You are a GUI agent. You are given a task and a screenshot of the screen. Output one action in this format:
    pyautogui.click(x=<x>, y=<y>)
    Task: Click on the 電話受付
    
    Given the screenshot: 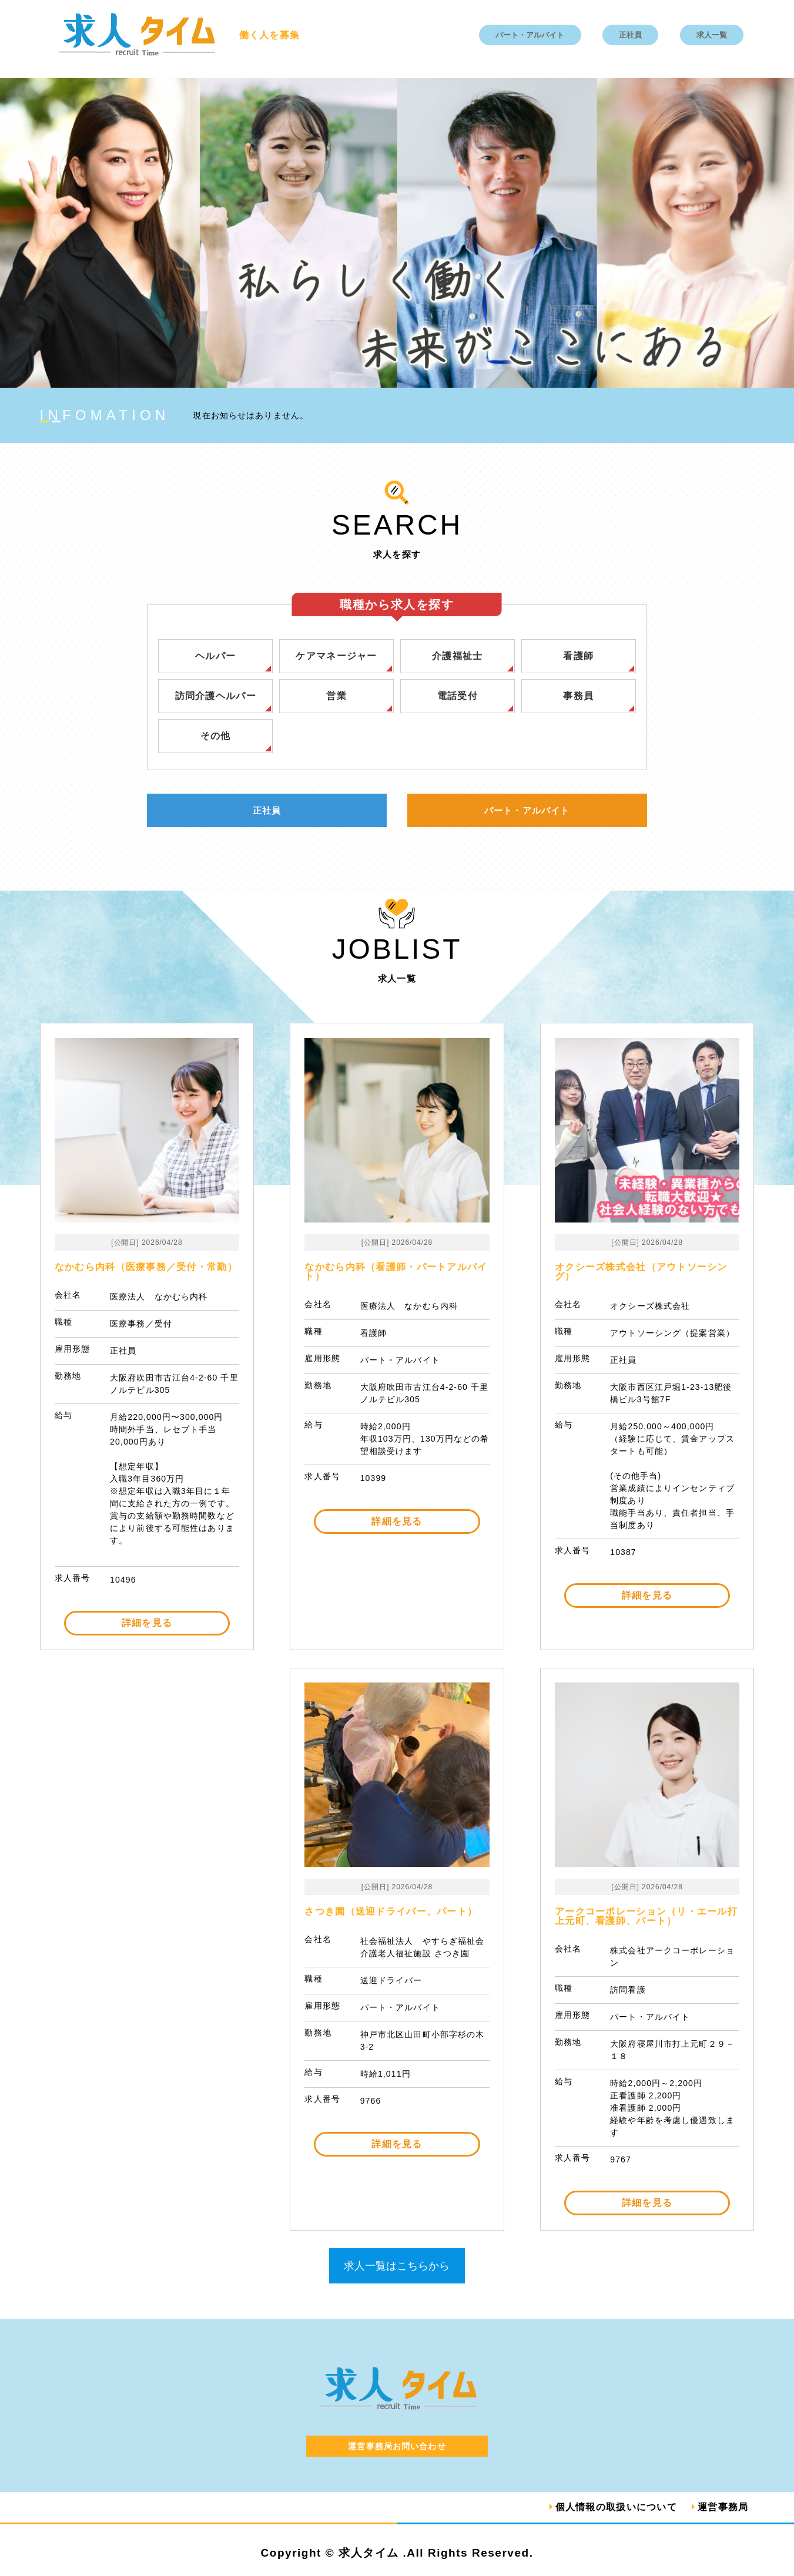 What is the action you would take?
    pyautogui.click(x=457, y=696)
    